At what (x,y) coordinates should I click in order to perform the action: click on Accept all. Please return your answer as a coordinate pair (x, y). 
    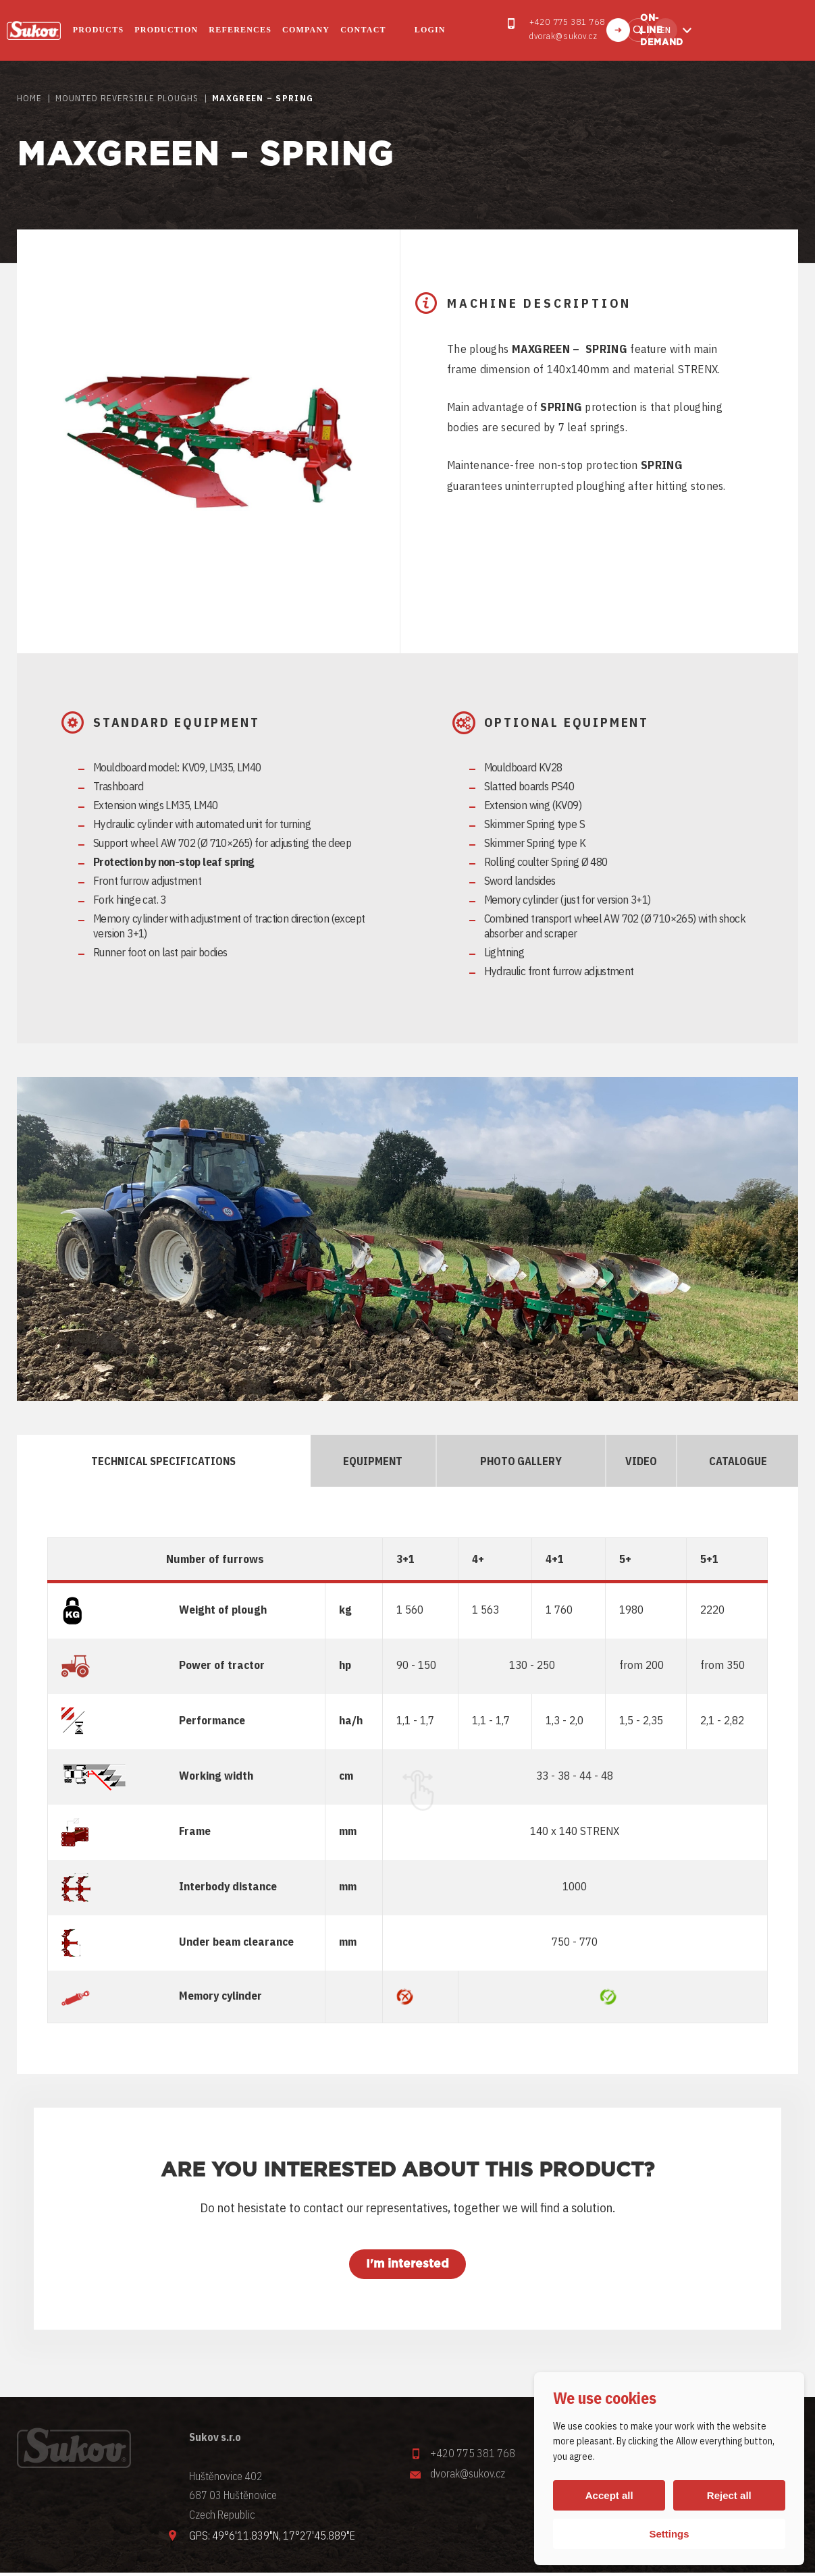
    Looking at the image, I should click on (611, 2495).